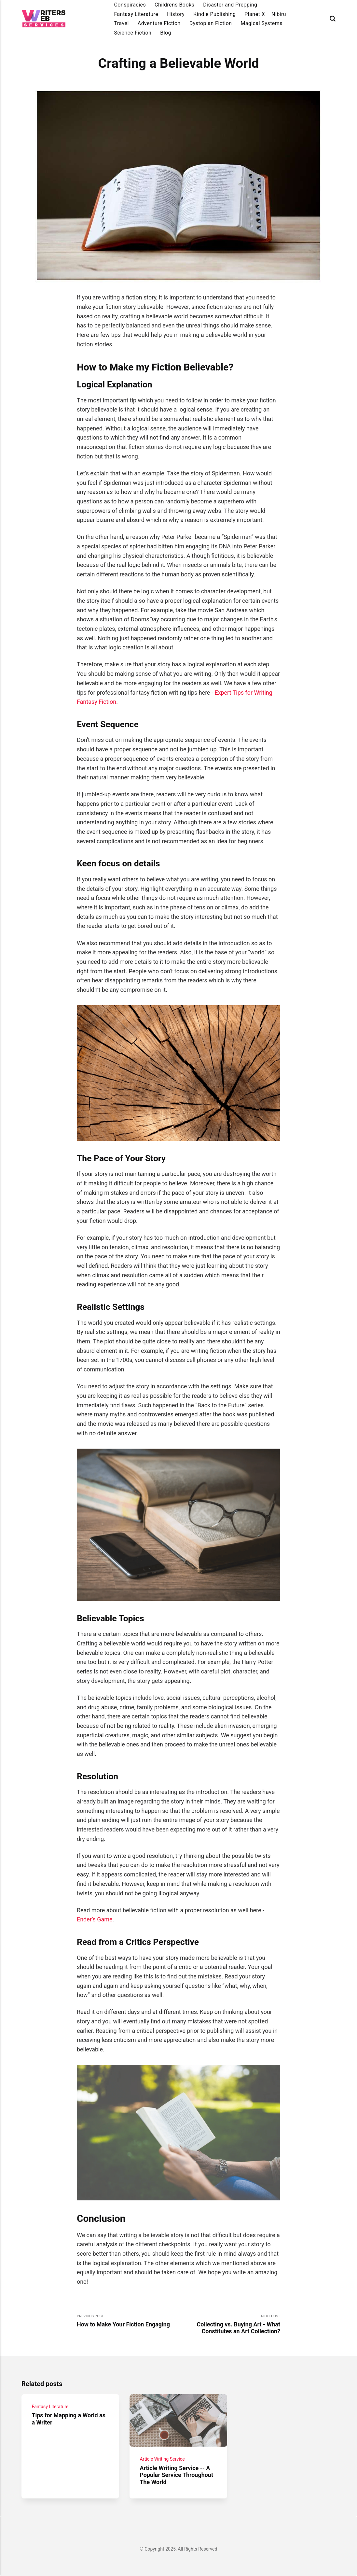 The height and width of the screenshot is (2576, 357). I want to click on Disaster and Prepping, so click(230, 5).